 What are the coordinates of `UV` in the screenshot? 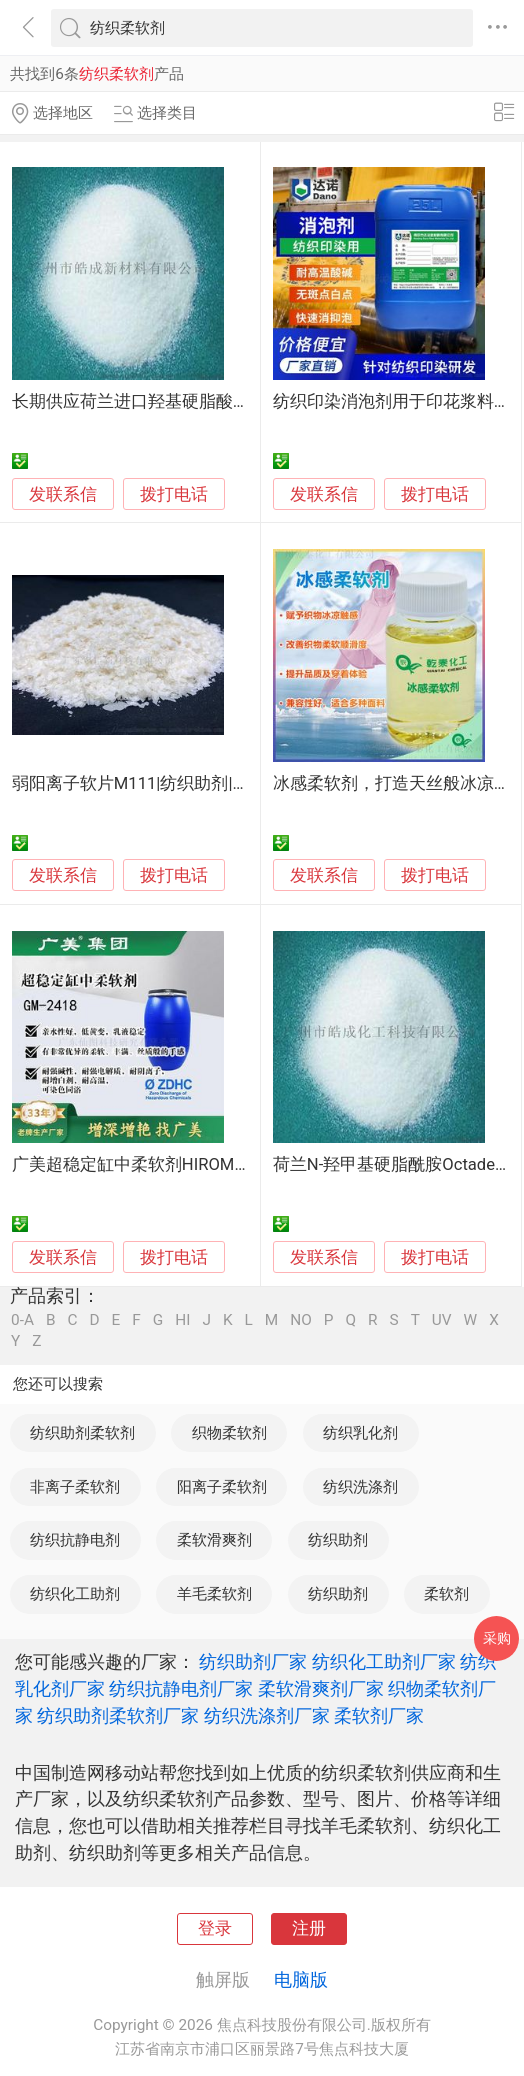 It's located at (442, 1320).